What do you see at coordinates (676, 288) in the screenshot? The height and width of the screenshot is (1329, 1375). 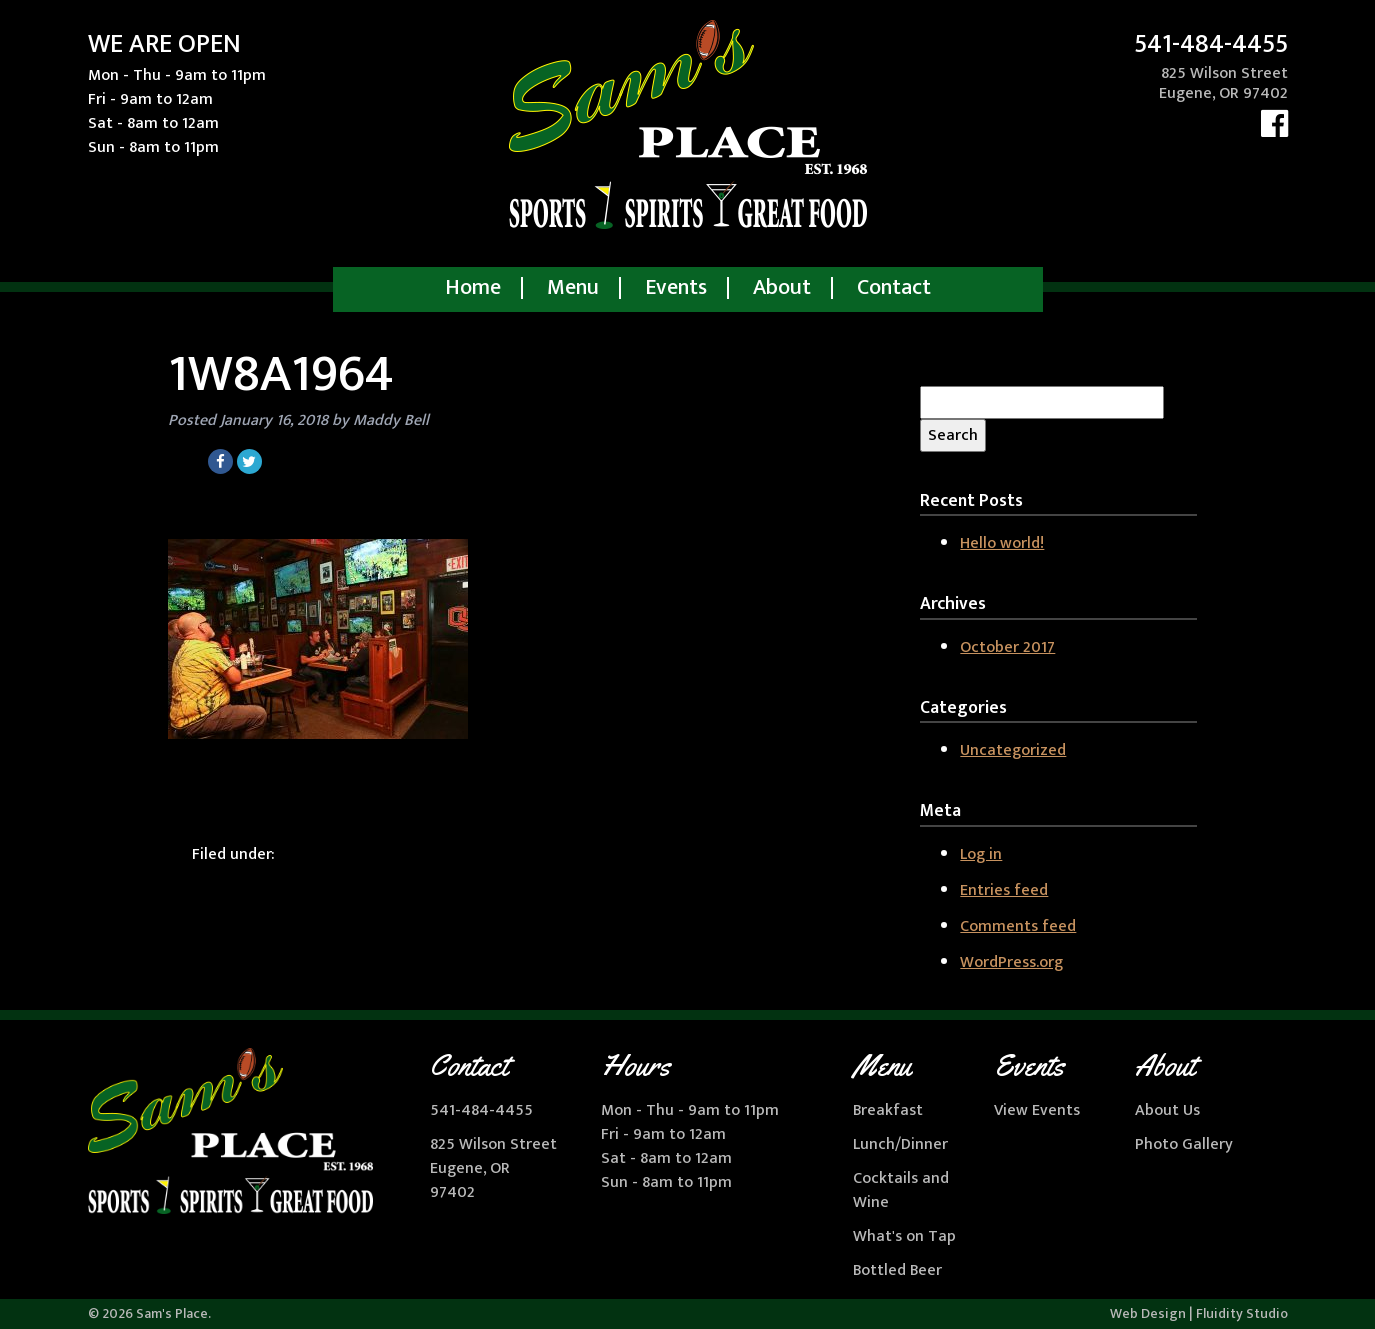 I see `Events` at bounding box center [676, 288].